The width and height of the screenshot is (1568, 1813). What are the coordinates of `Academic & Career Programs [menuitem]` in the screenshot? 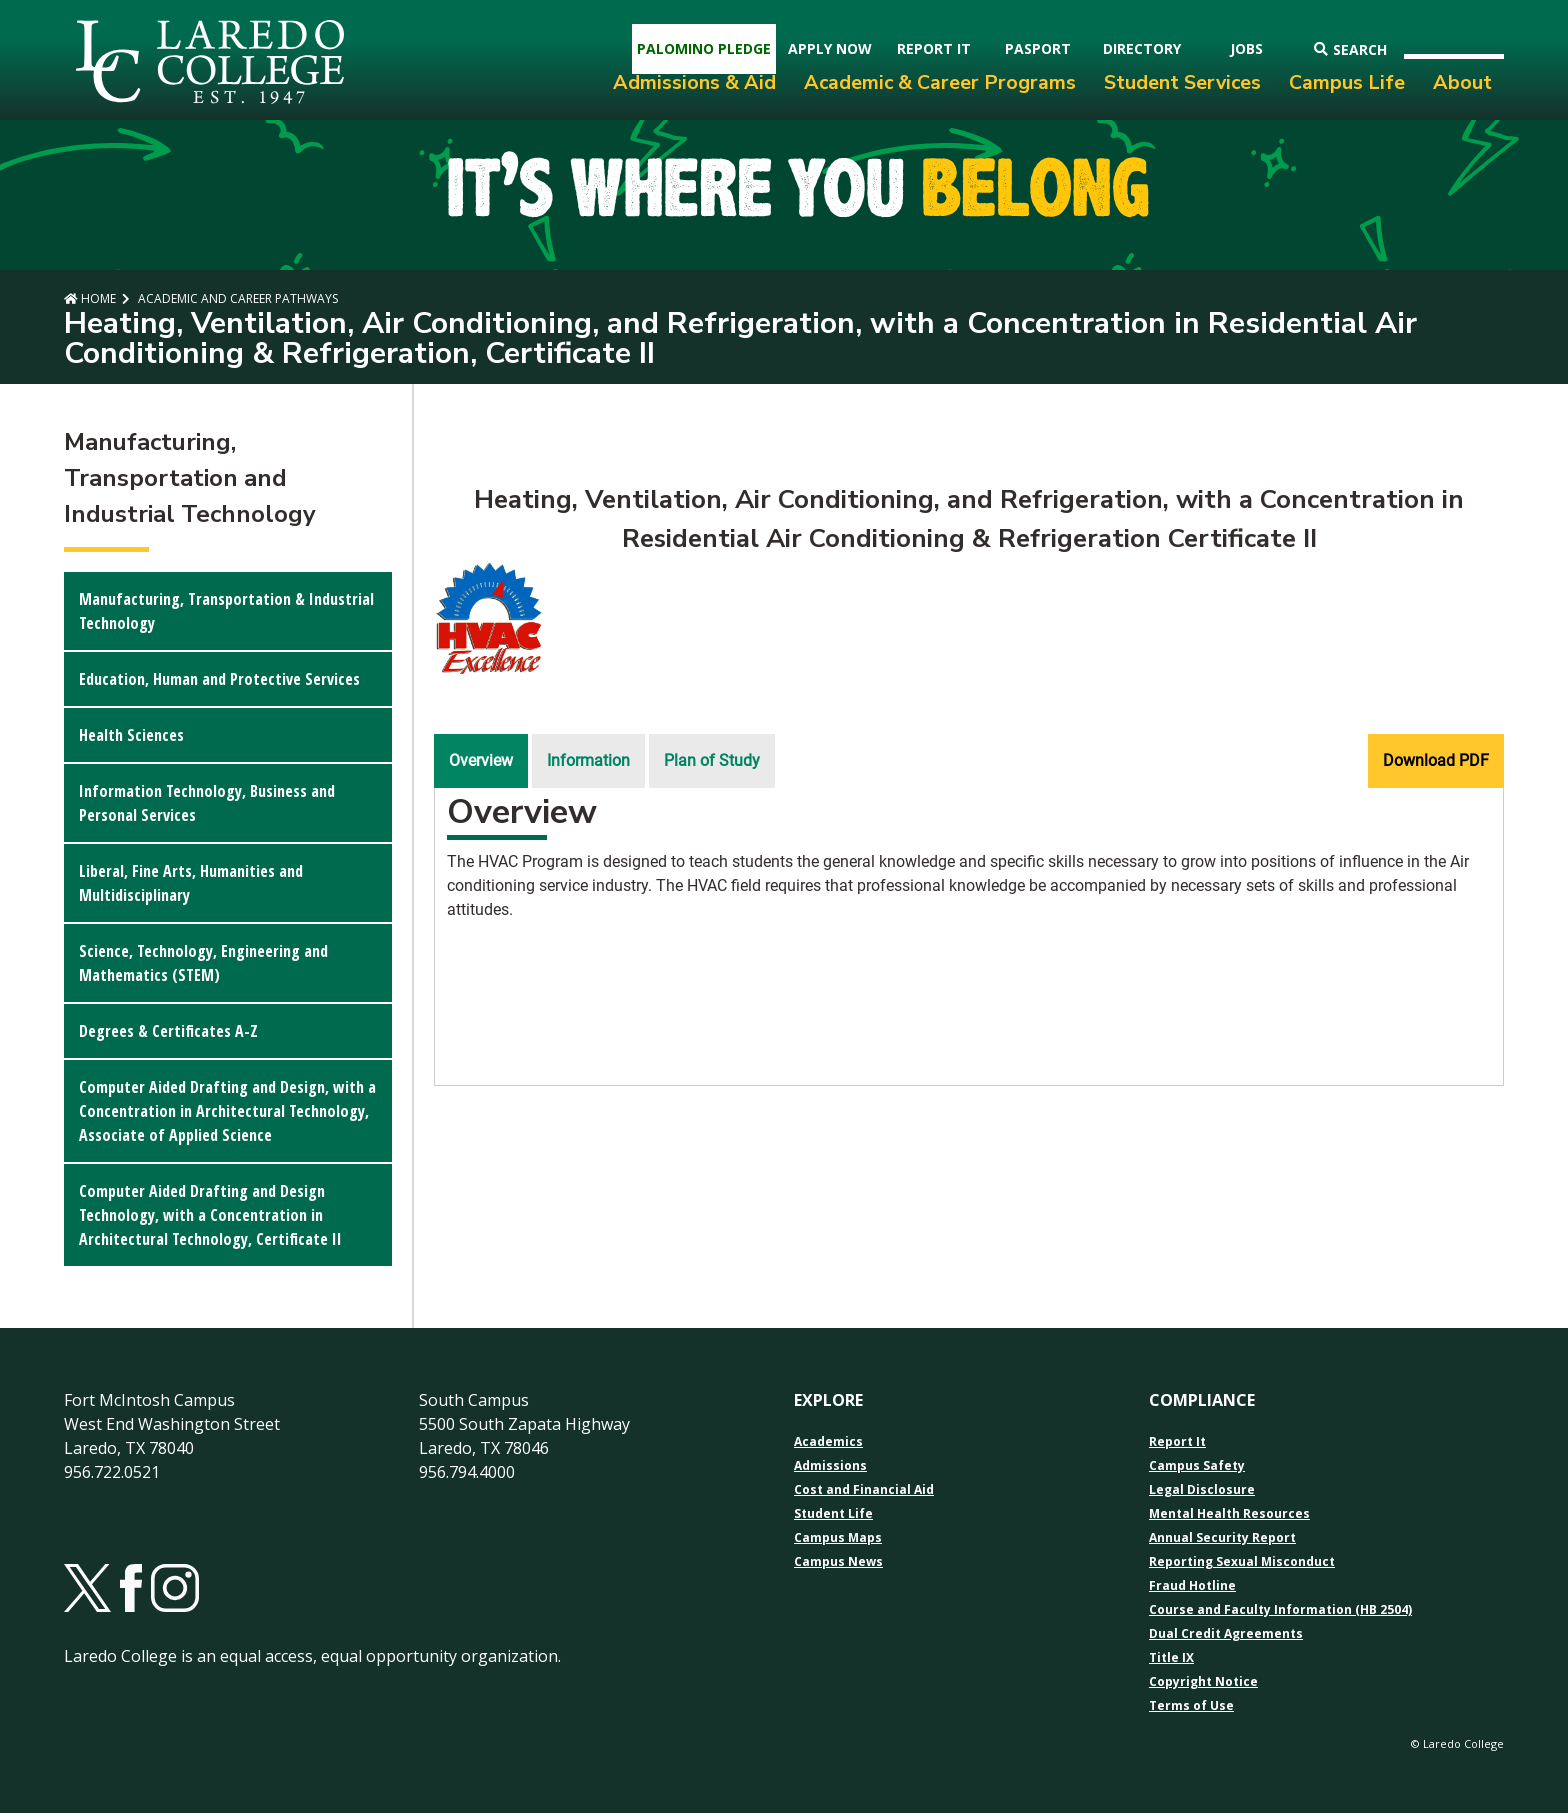 It's located at (940, 82).